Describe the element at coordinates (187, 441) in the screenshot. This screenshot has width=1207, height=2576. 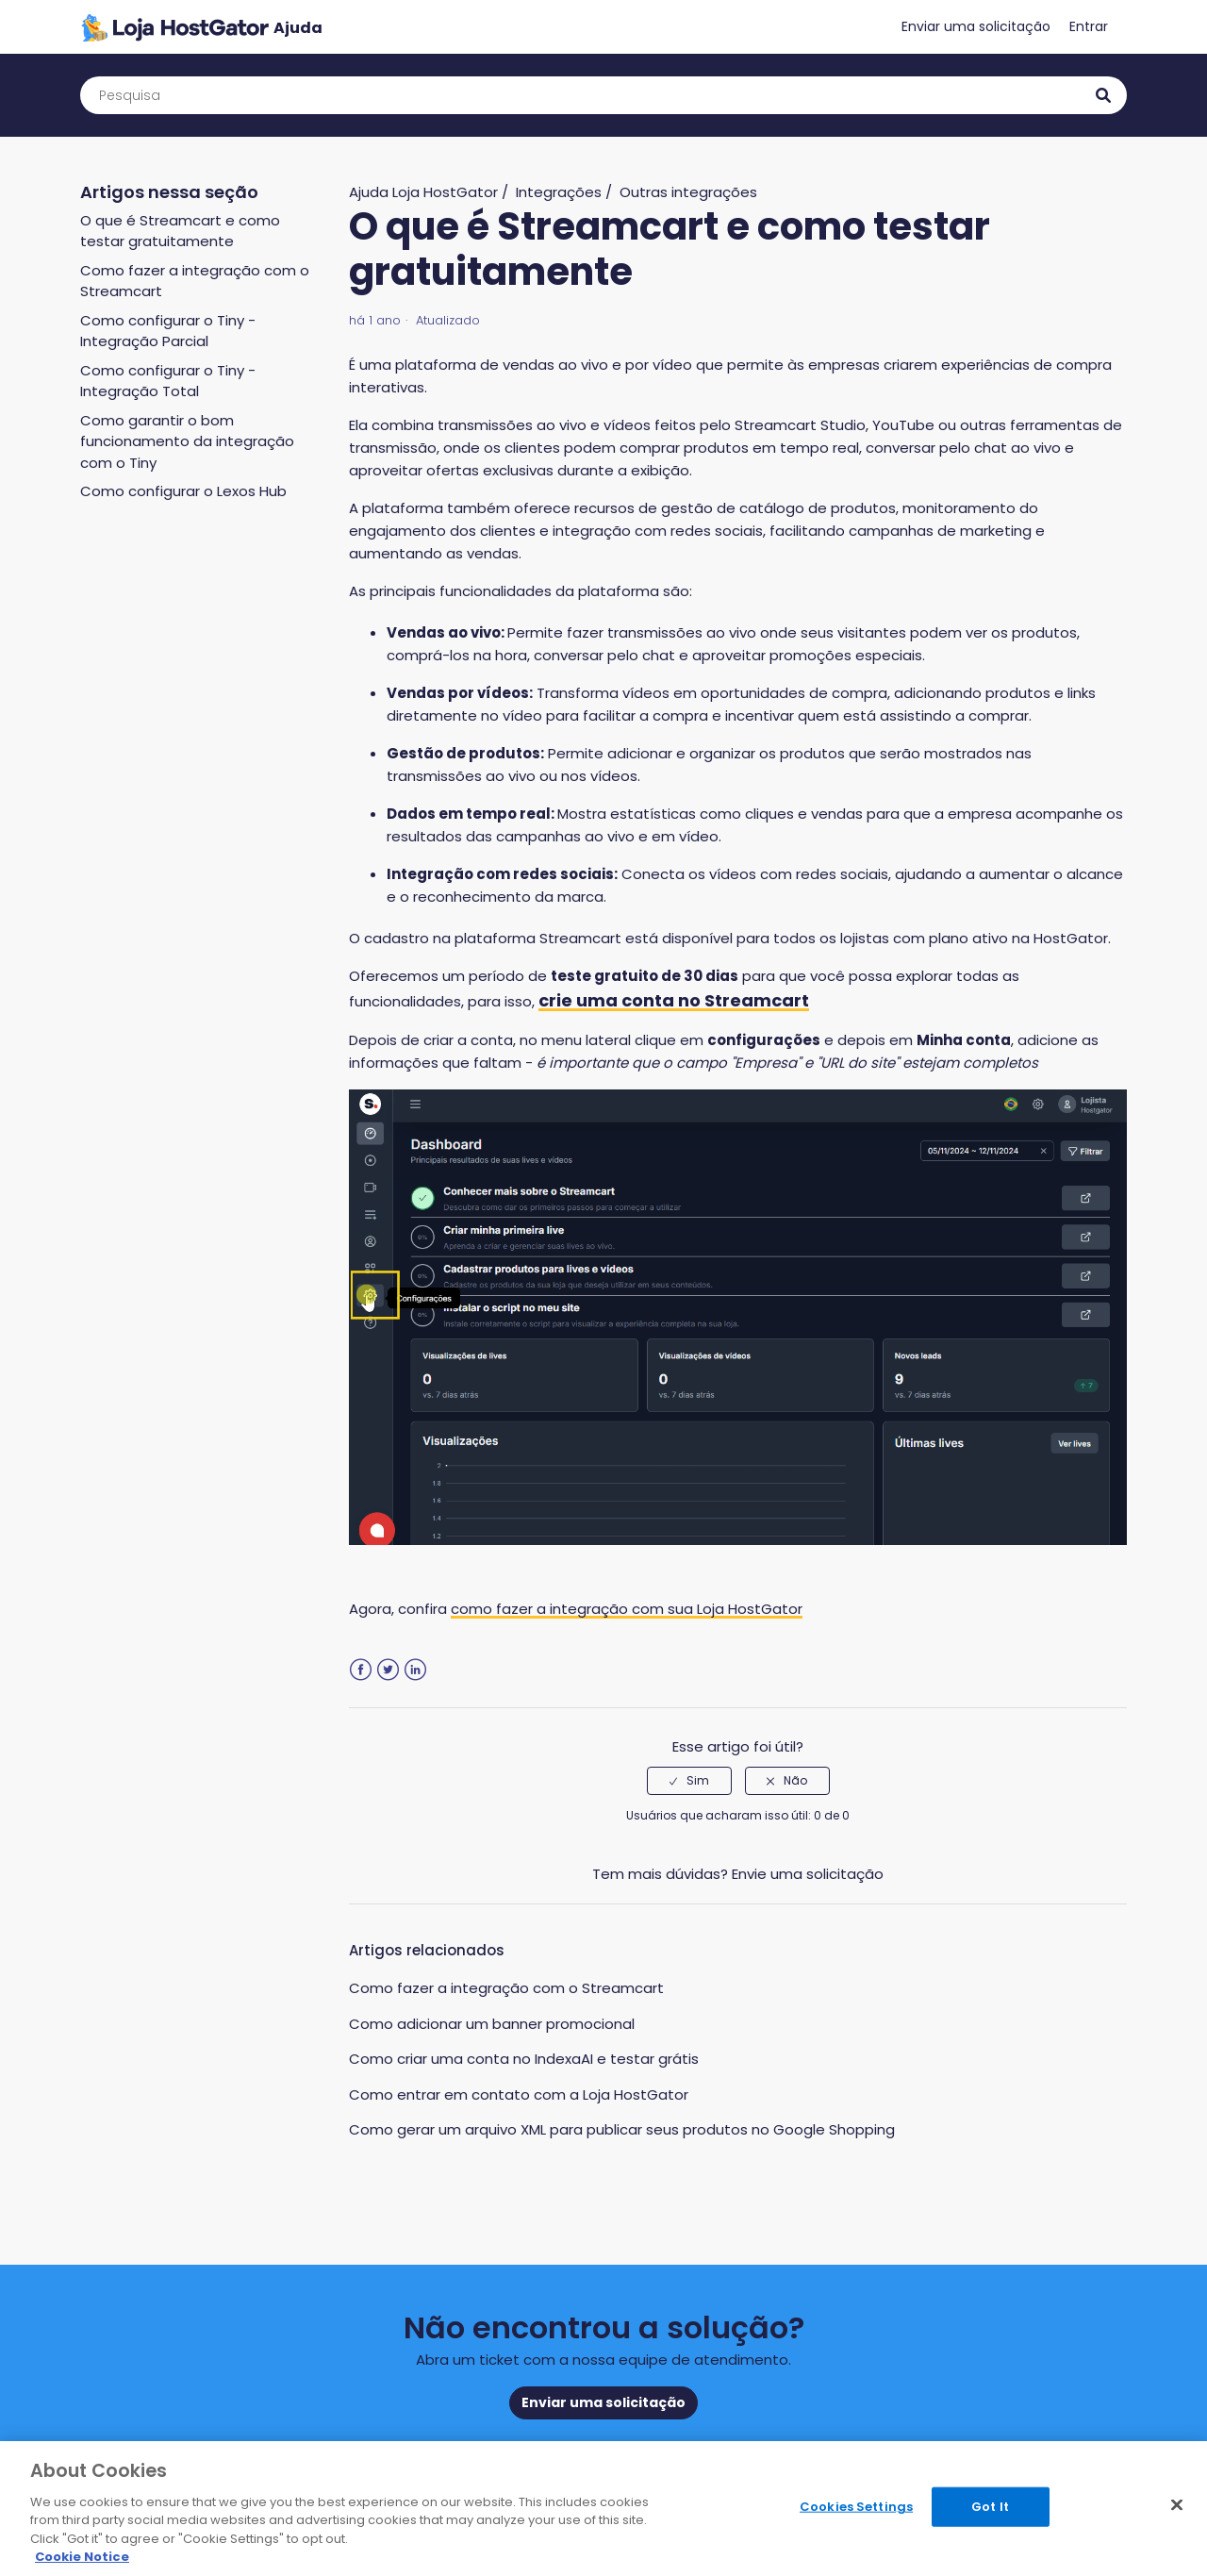
I see `Como garantir o bom funcionamento da integração com o Tiny` at that location.